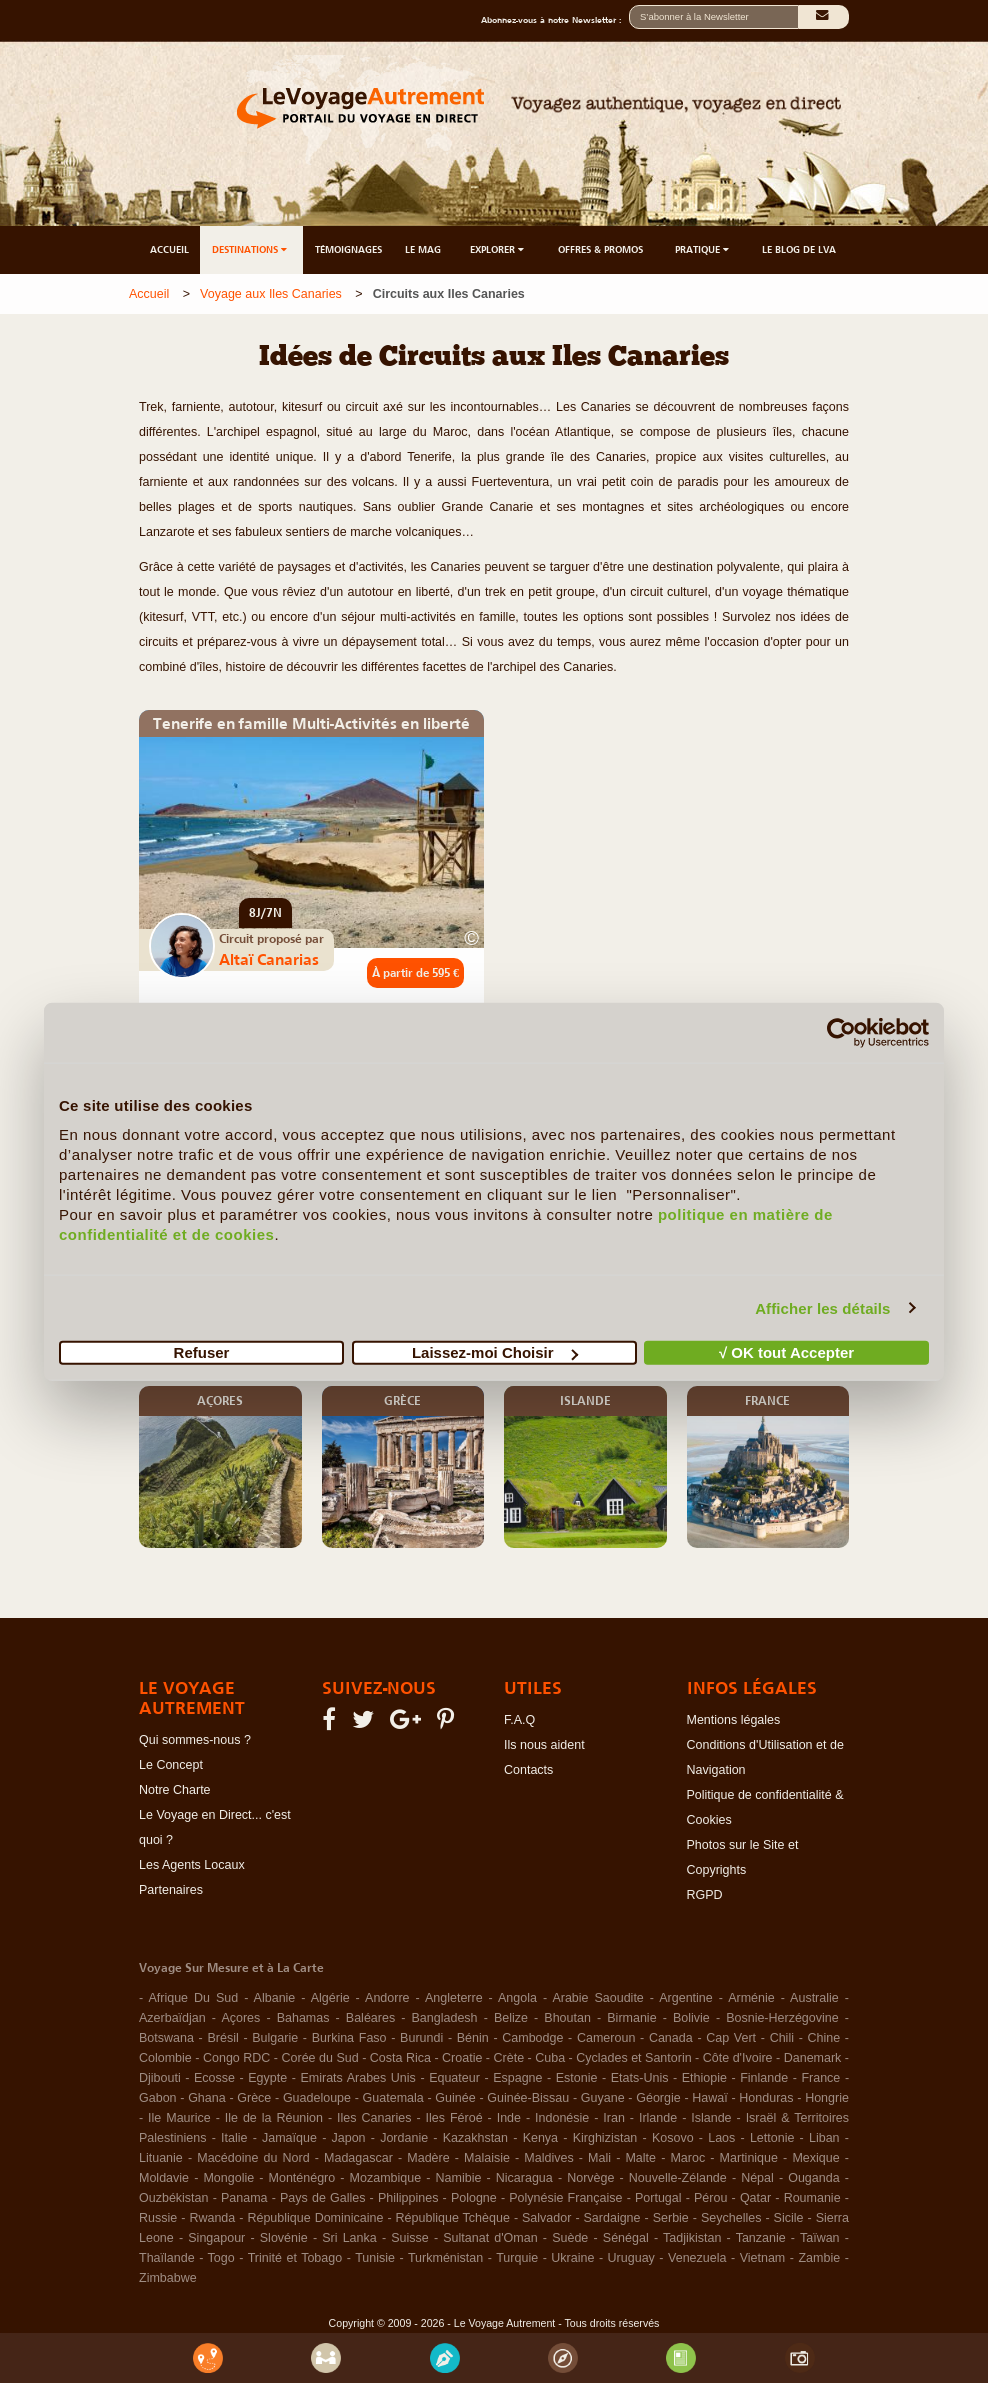 This screenshot has width=988, height=2383. I want to click on Iles Canaries, so click(374, 2118).